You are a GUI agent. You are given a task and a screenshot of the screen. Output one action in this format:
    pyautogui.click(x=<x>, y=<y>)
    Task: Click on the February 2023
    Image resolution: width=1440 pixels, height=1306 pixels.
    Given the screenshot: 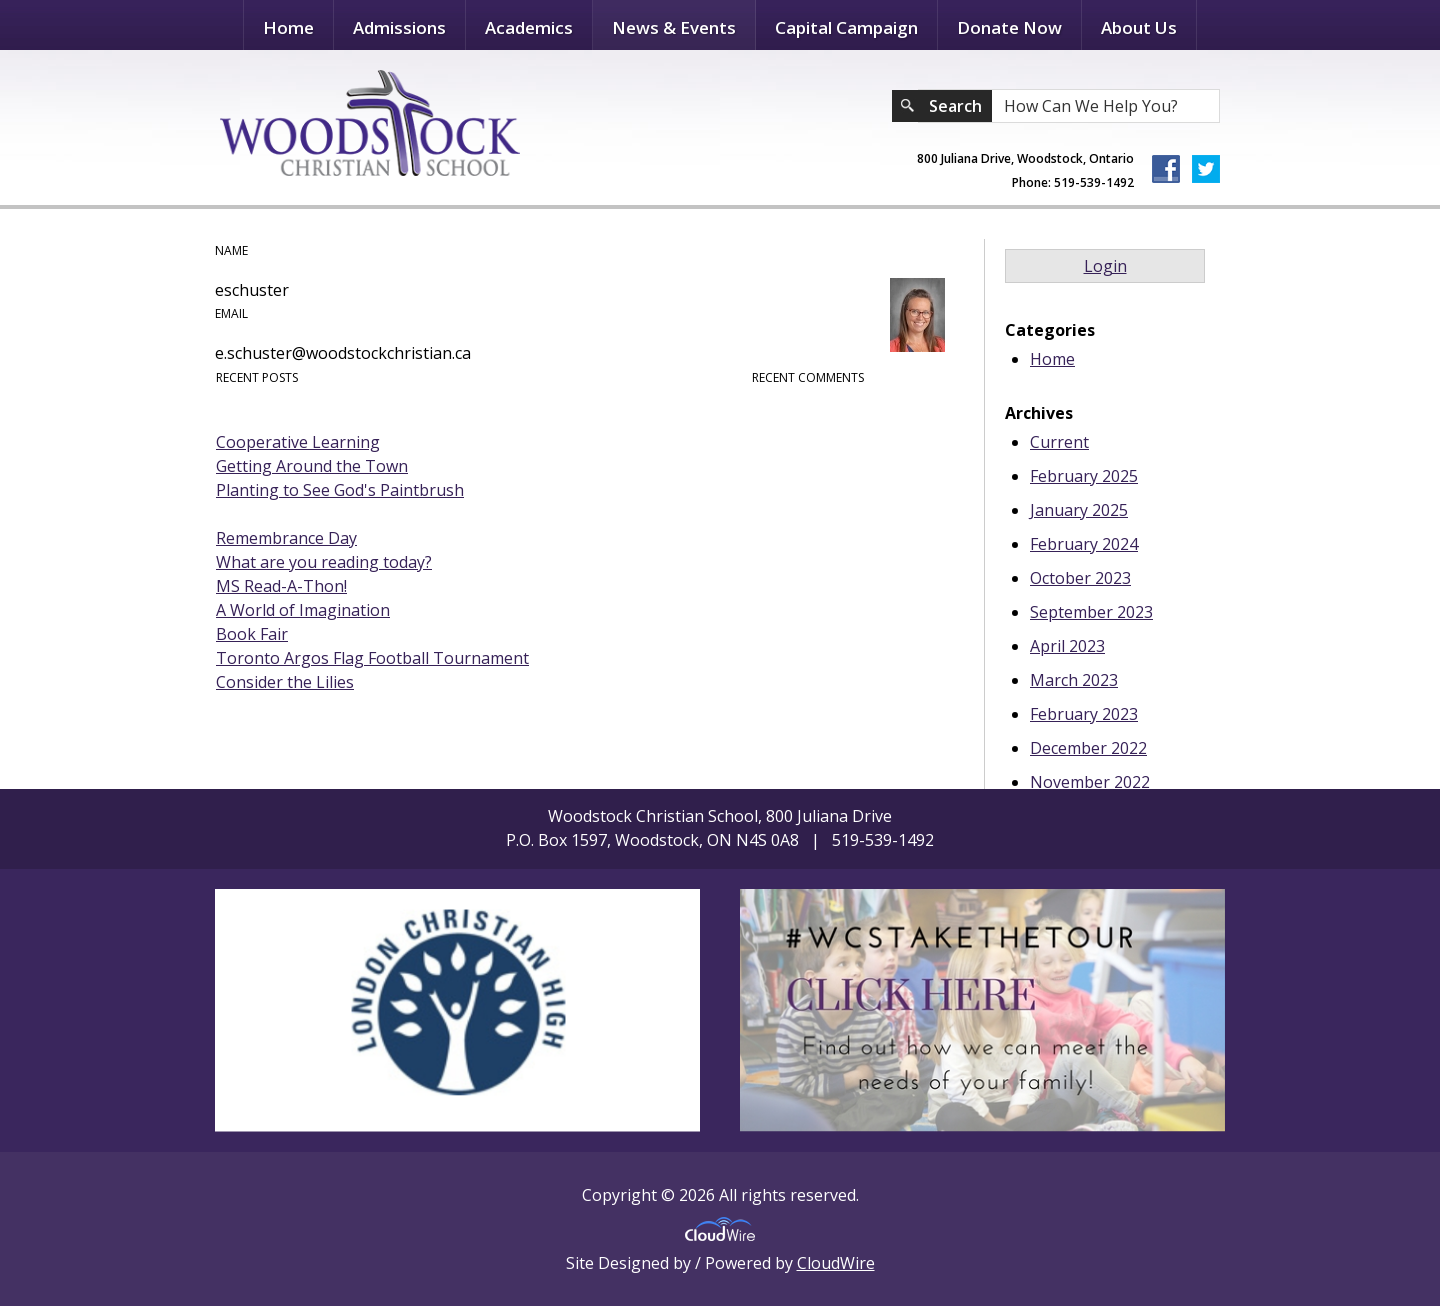 What is the action you would take?
    pyautogui.click(x=1084, y=714)
    